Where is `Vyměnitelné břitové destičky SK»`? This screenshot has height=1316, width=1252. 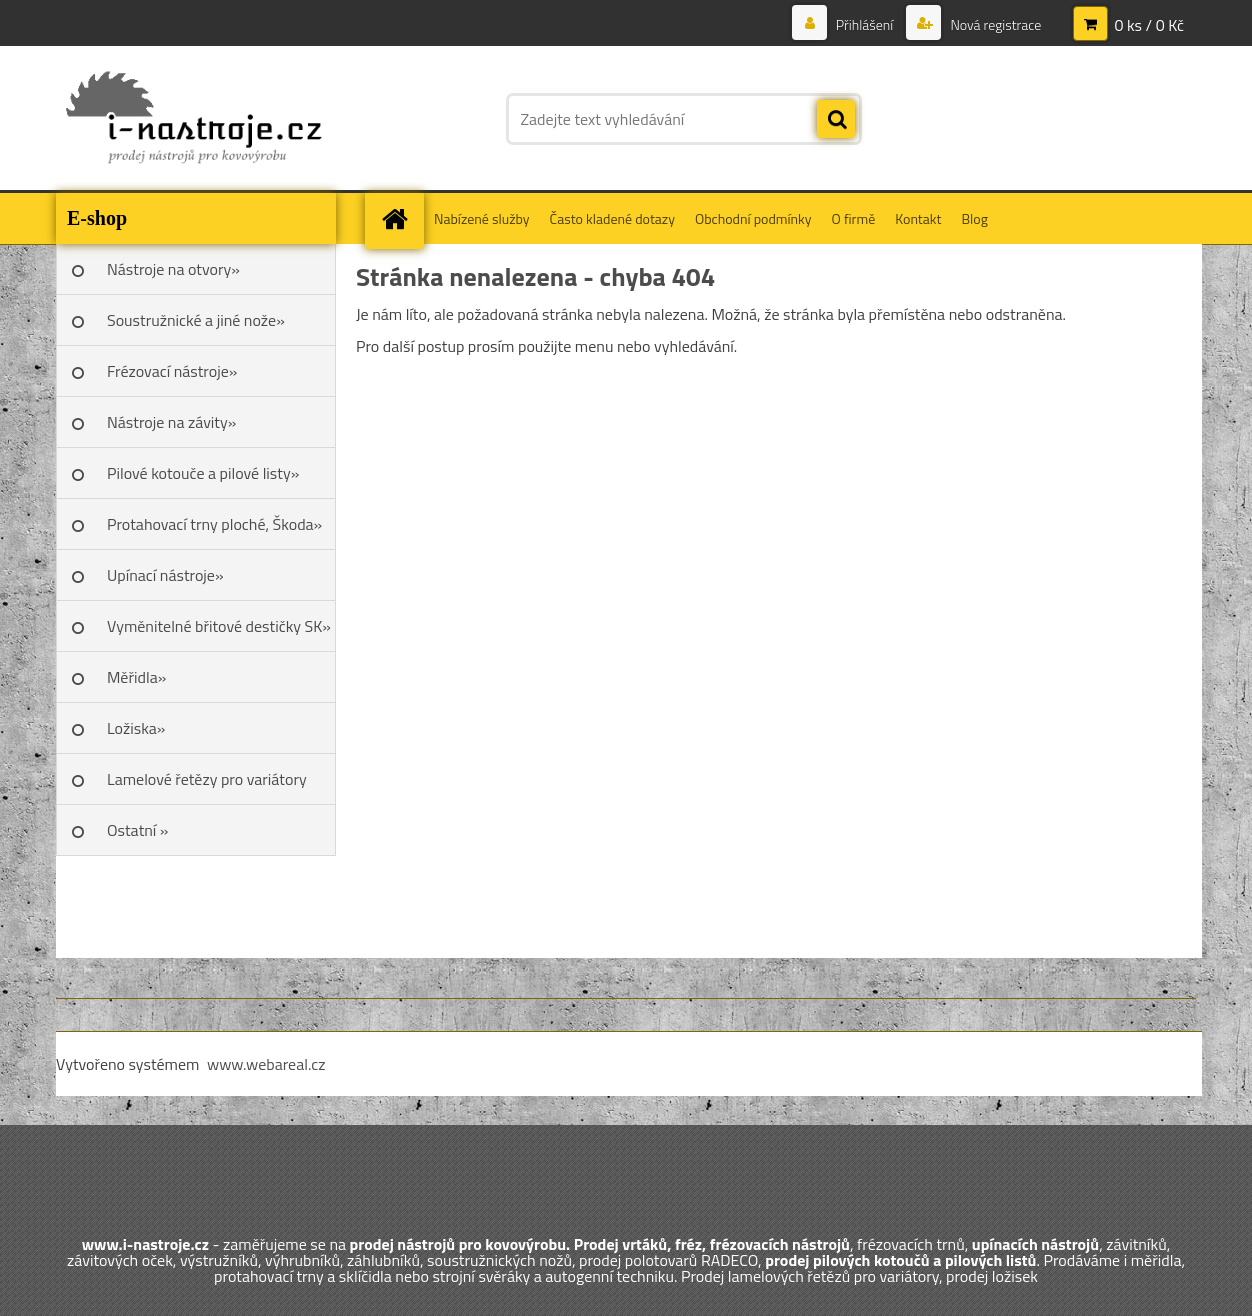 Vyměnitelné břitové destičky SK» is located at coordinates (219, 626).